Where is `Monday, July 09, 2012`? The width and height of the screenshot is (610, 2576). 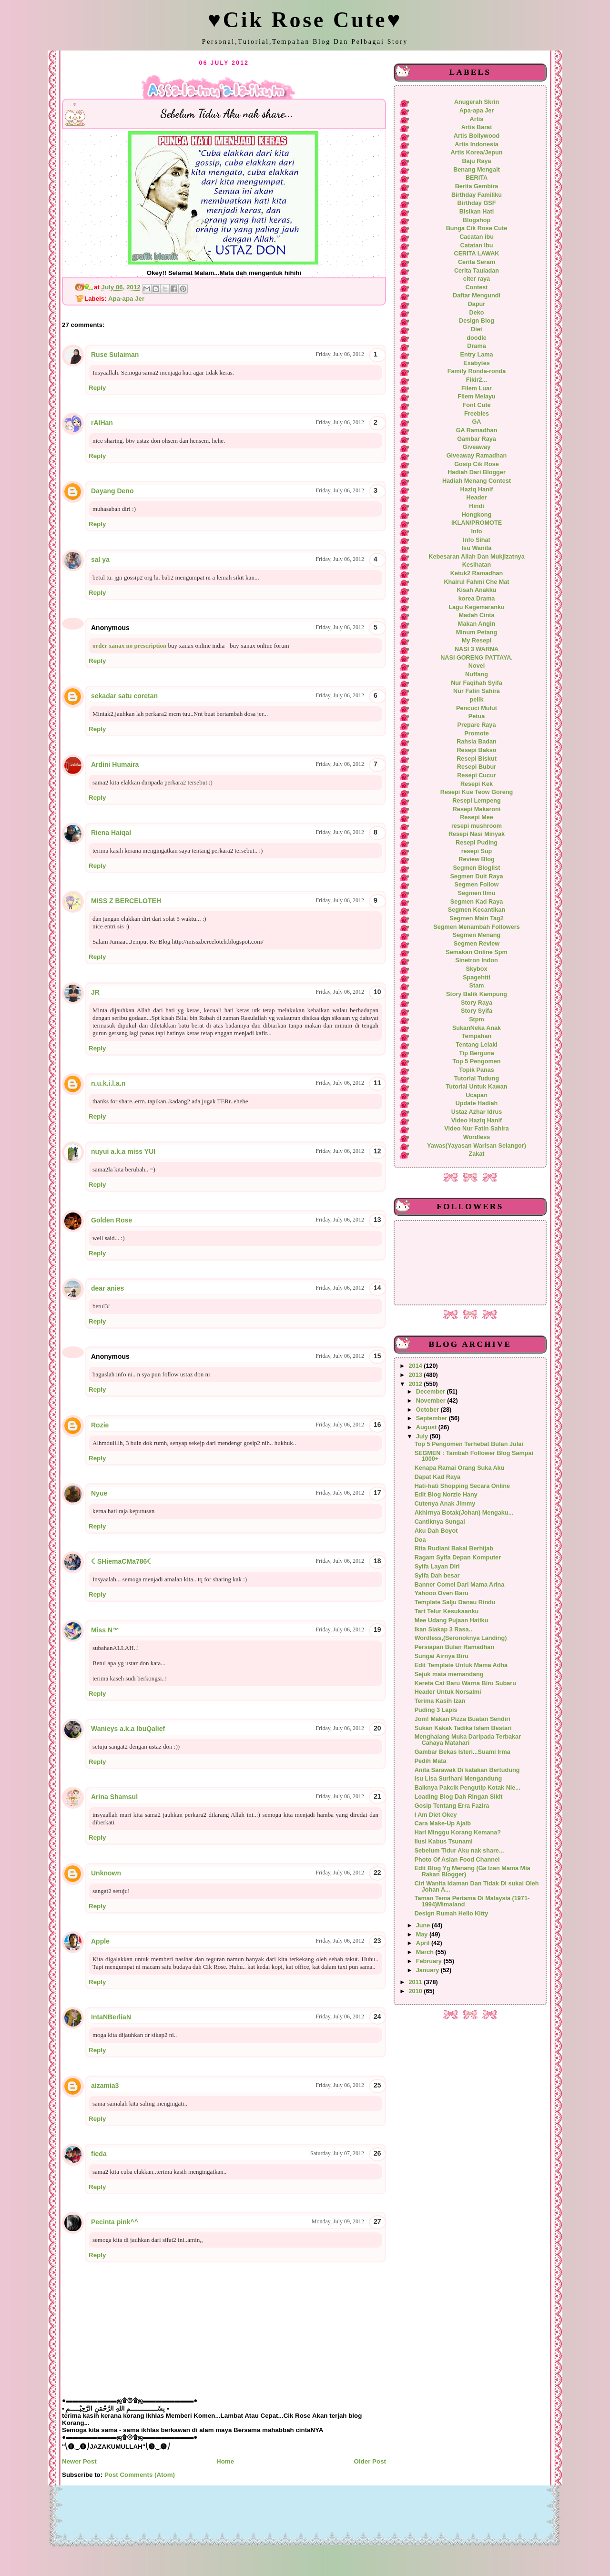
Monday, July 09, 2012 is located at coordinates (338, 2221).